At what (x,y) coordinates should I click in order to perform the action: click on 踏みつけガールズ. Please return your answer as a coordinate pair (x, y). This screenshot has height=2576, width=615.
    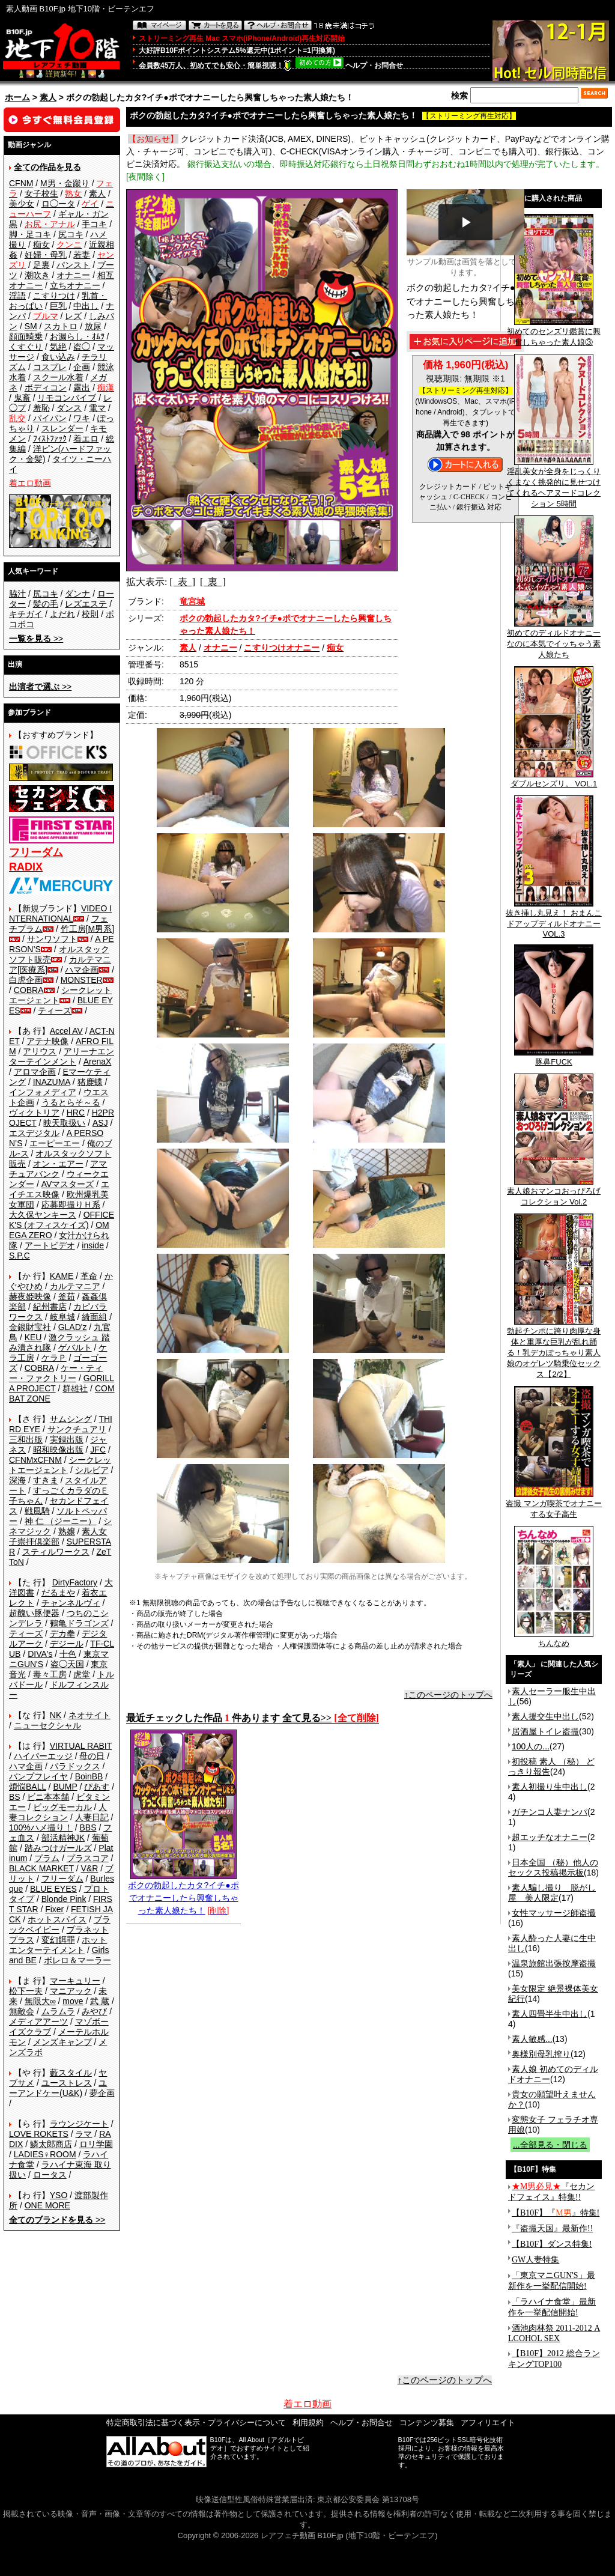
    Looking at the image, I should click on (58, 1848).